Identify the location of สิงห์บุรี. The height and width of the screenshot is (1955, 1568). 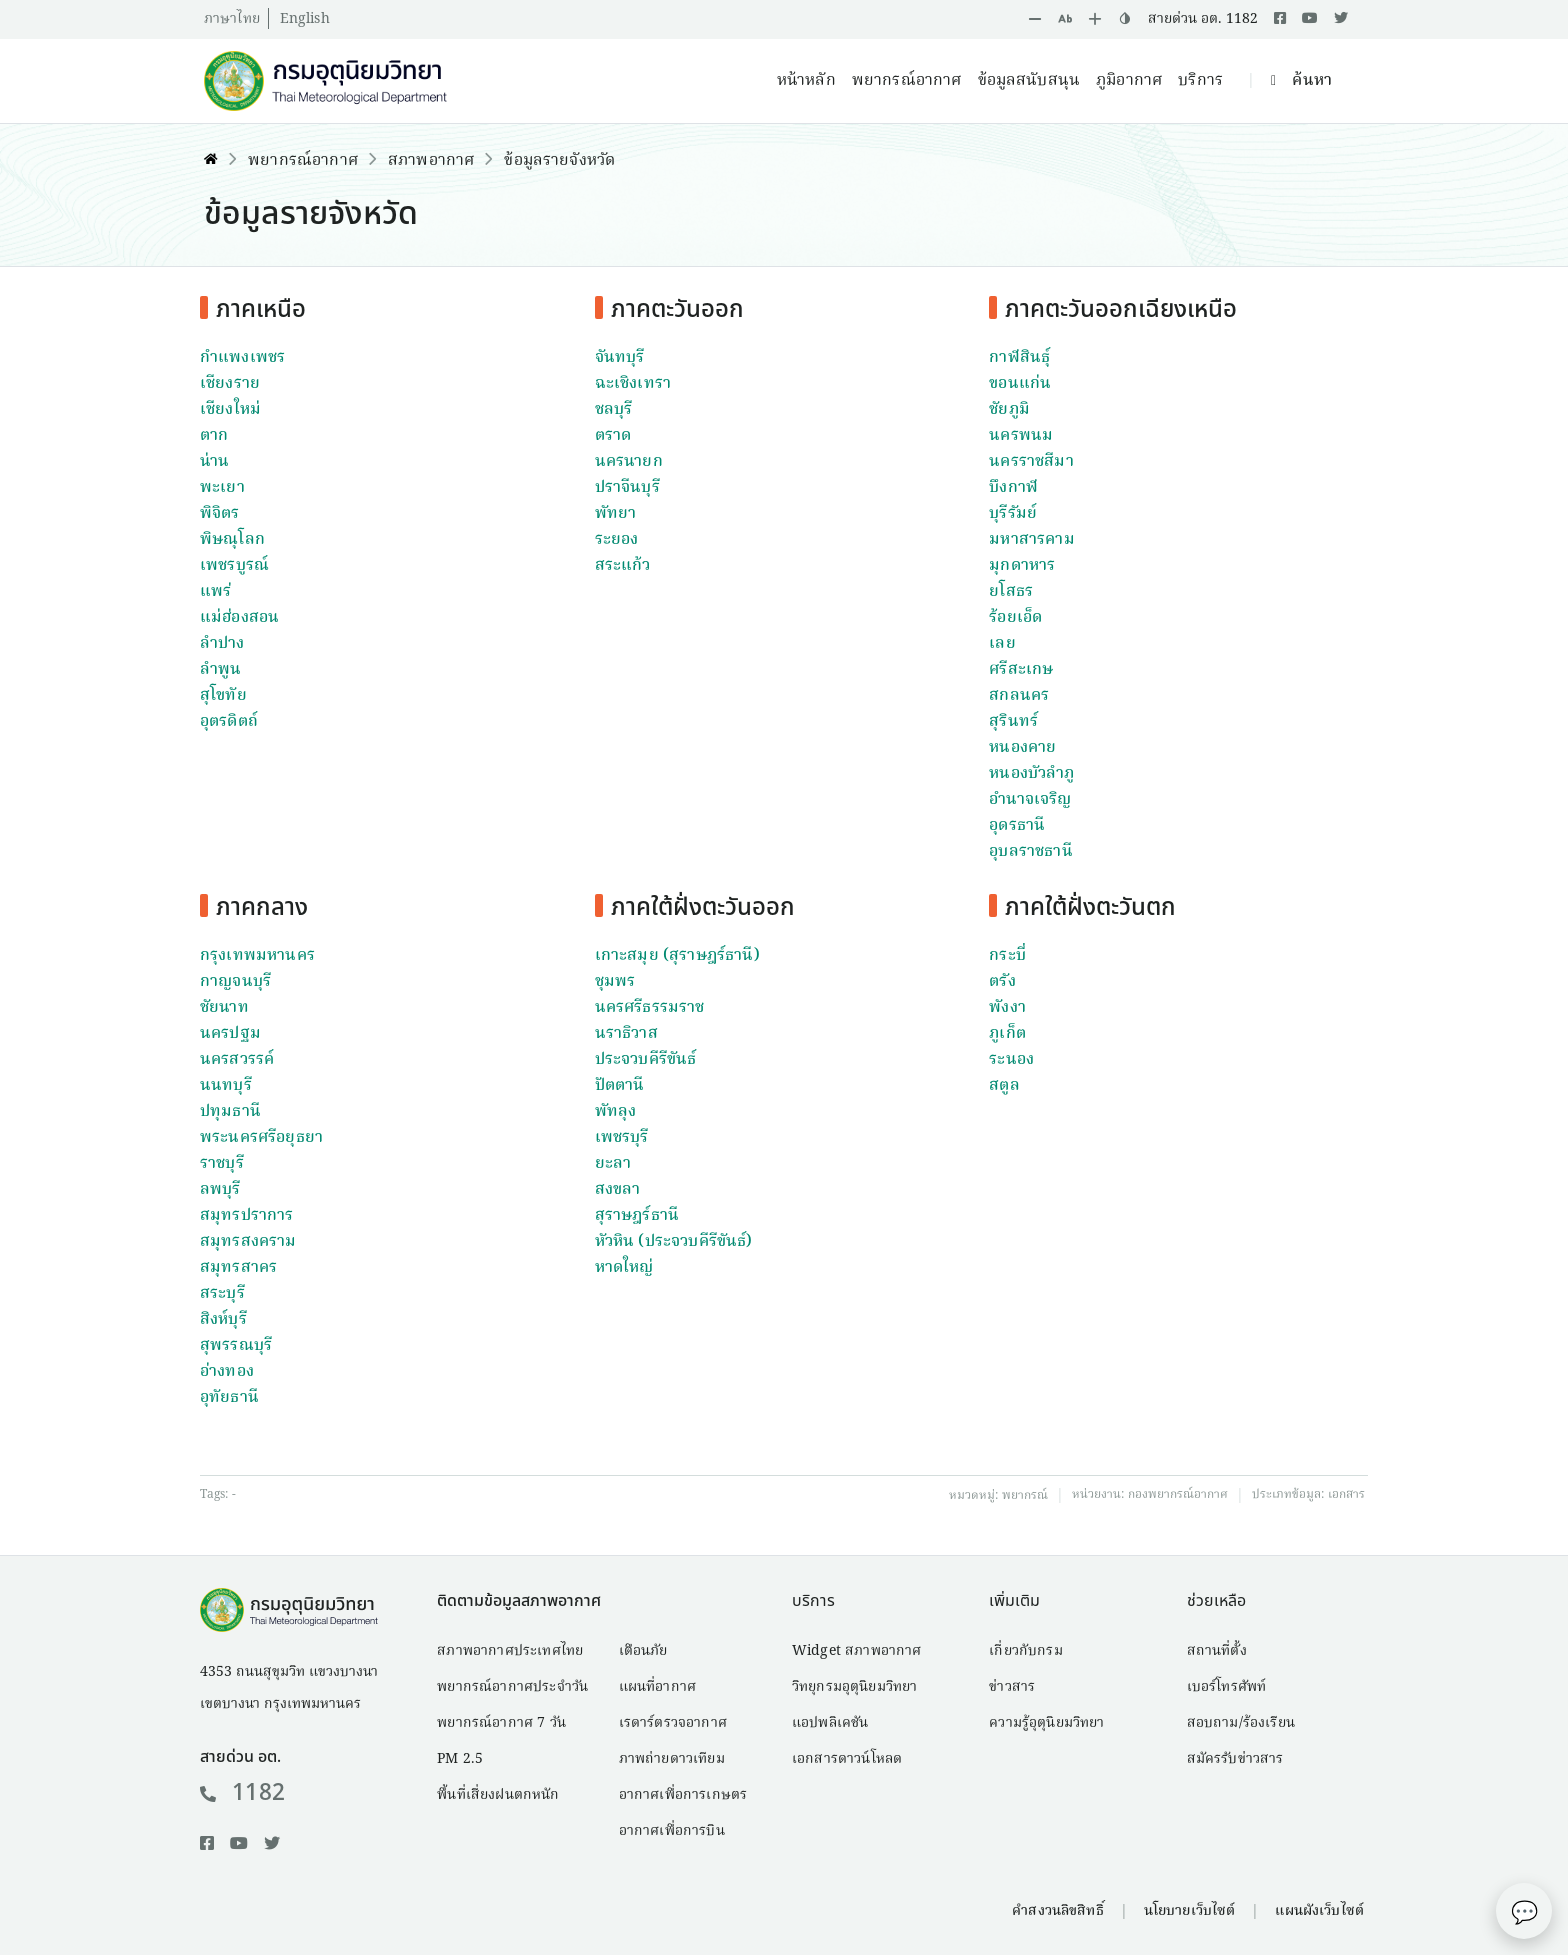
(223, 1320).